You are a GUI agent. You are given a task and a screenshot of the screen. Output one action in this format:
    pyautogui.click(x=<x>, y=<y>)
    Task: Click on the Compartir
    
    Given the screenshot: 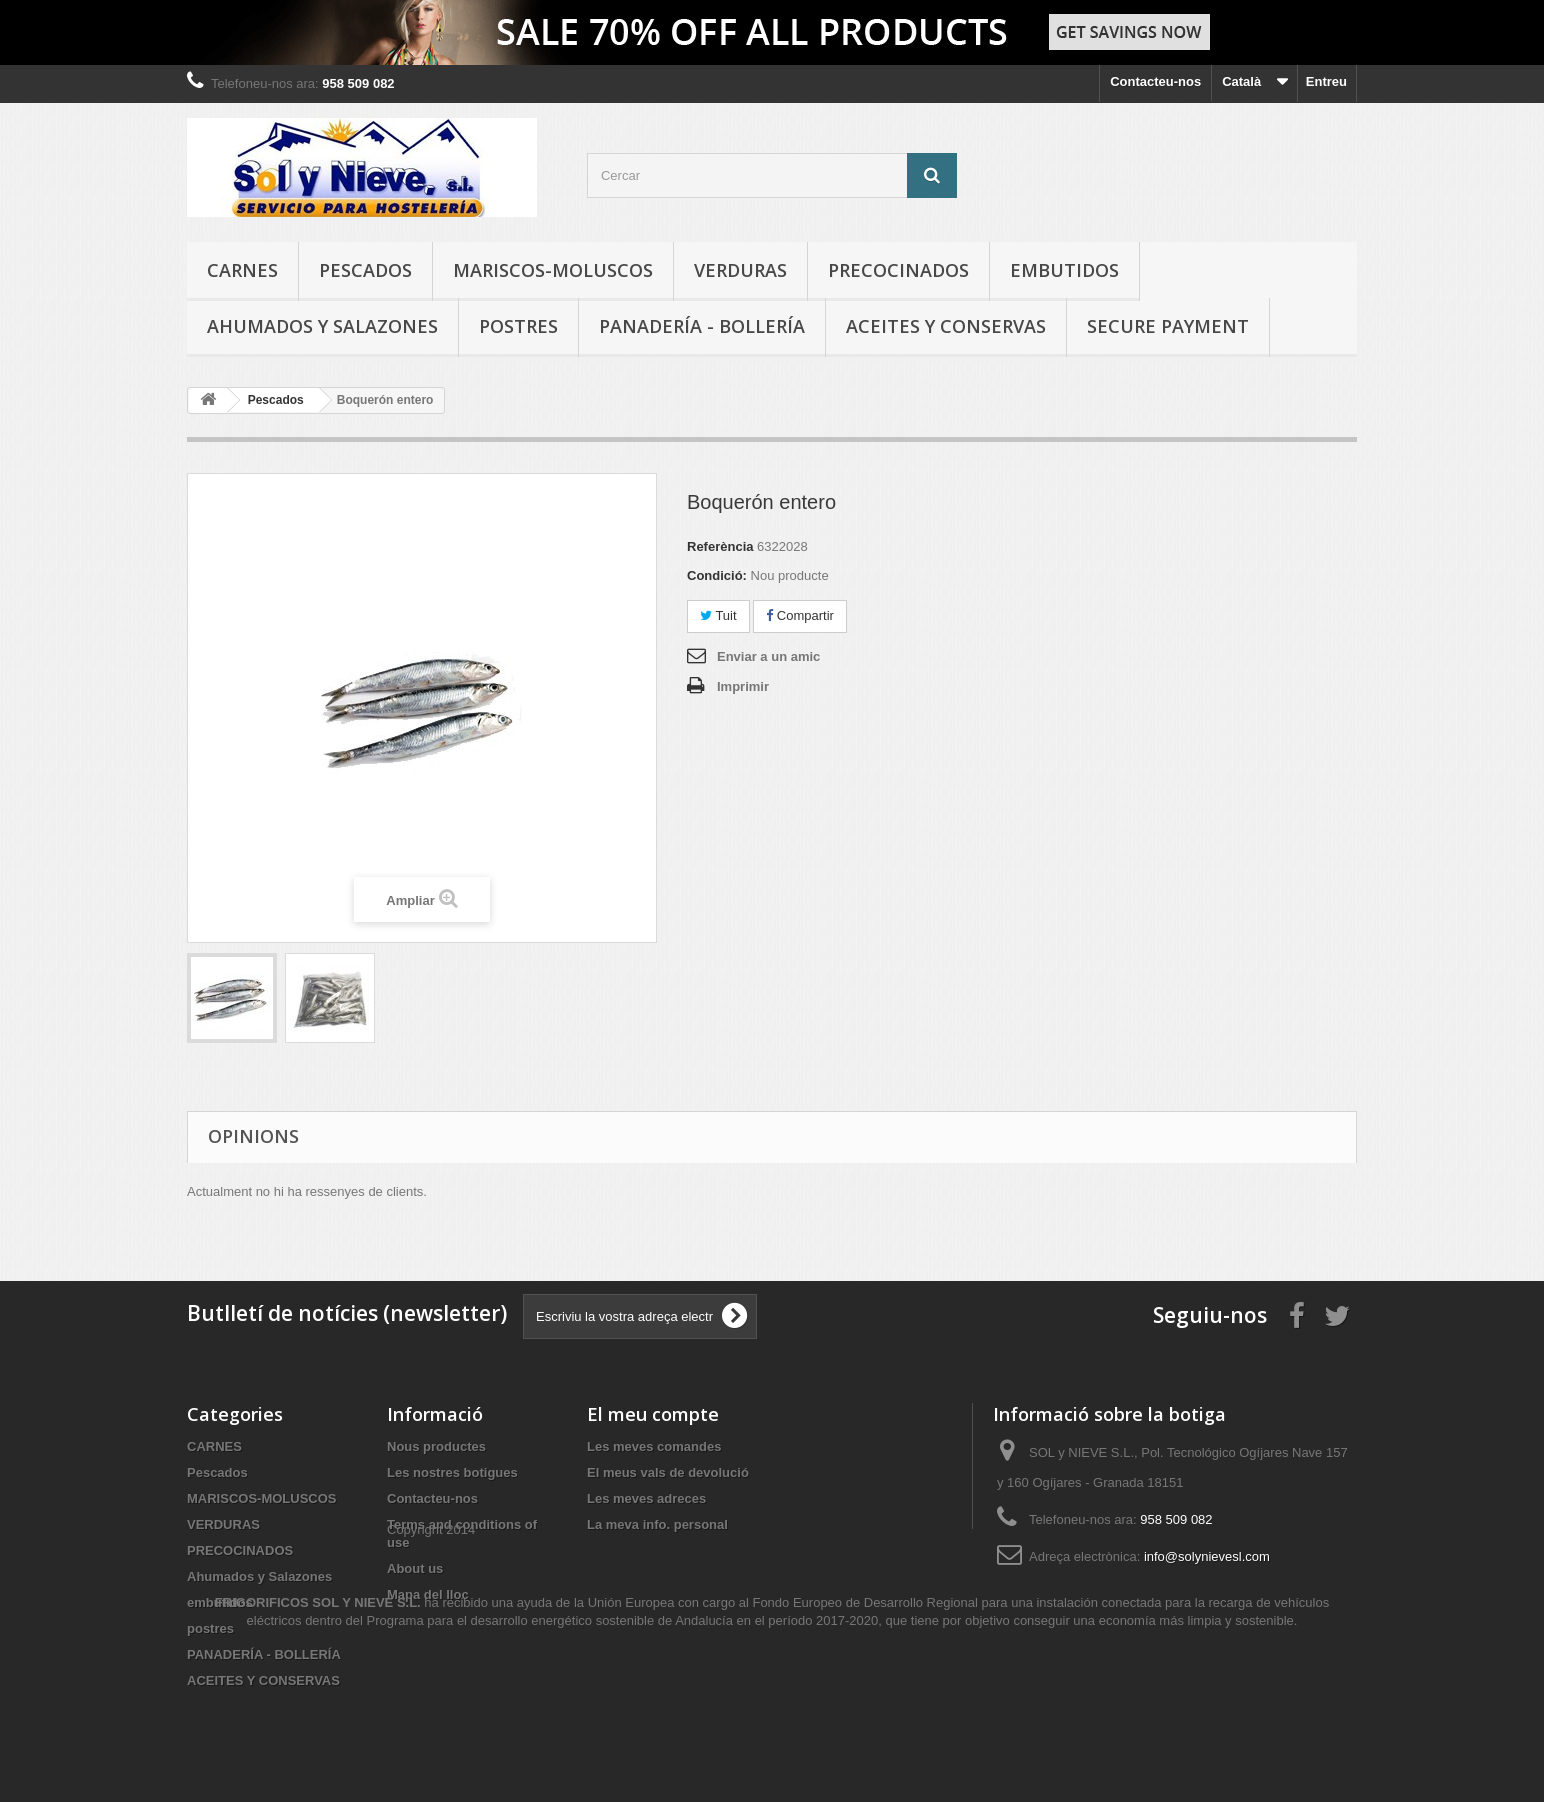 What is the action you would take?
    pyautogui.click(x=800, y=615)
    